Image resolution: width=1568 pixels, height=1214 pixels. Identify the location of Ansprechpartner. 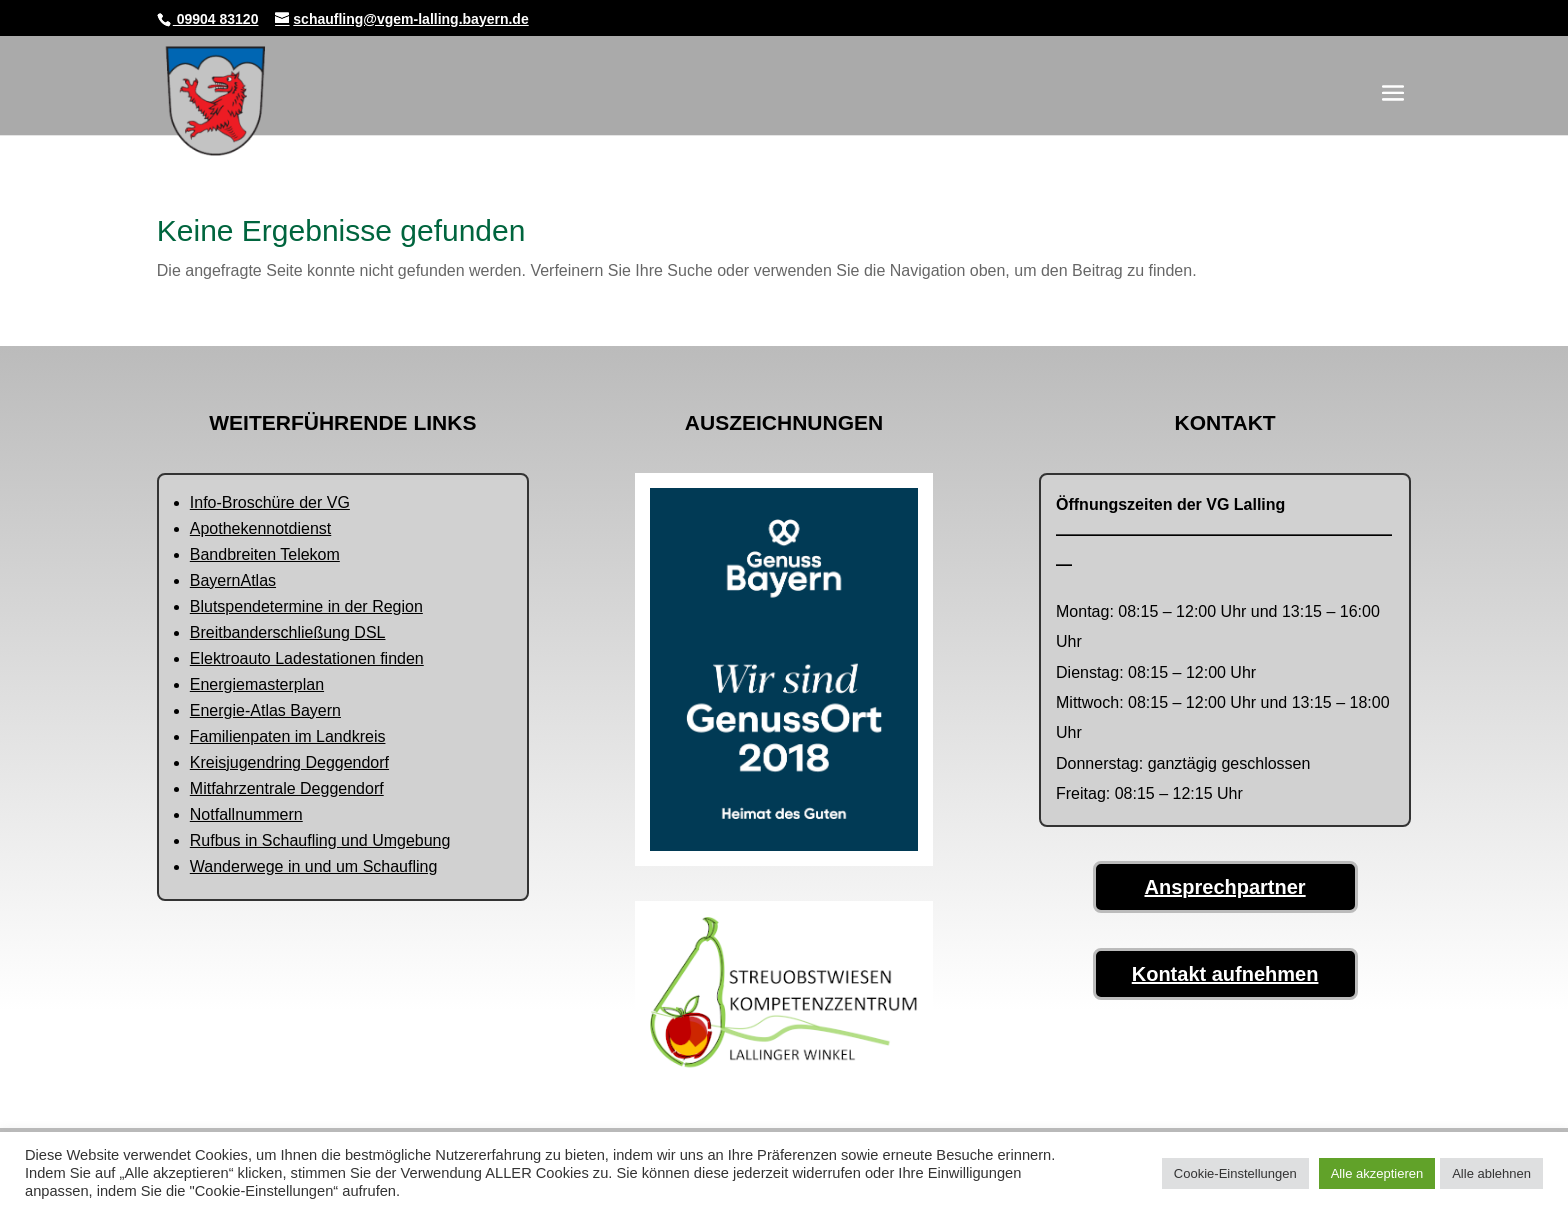
(1225, 887).